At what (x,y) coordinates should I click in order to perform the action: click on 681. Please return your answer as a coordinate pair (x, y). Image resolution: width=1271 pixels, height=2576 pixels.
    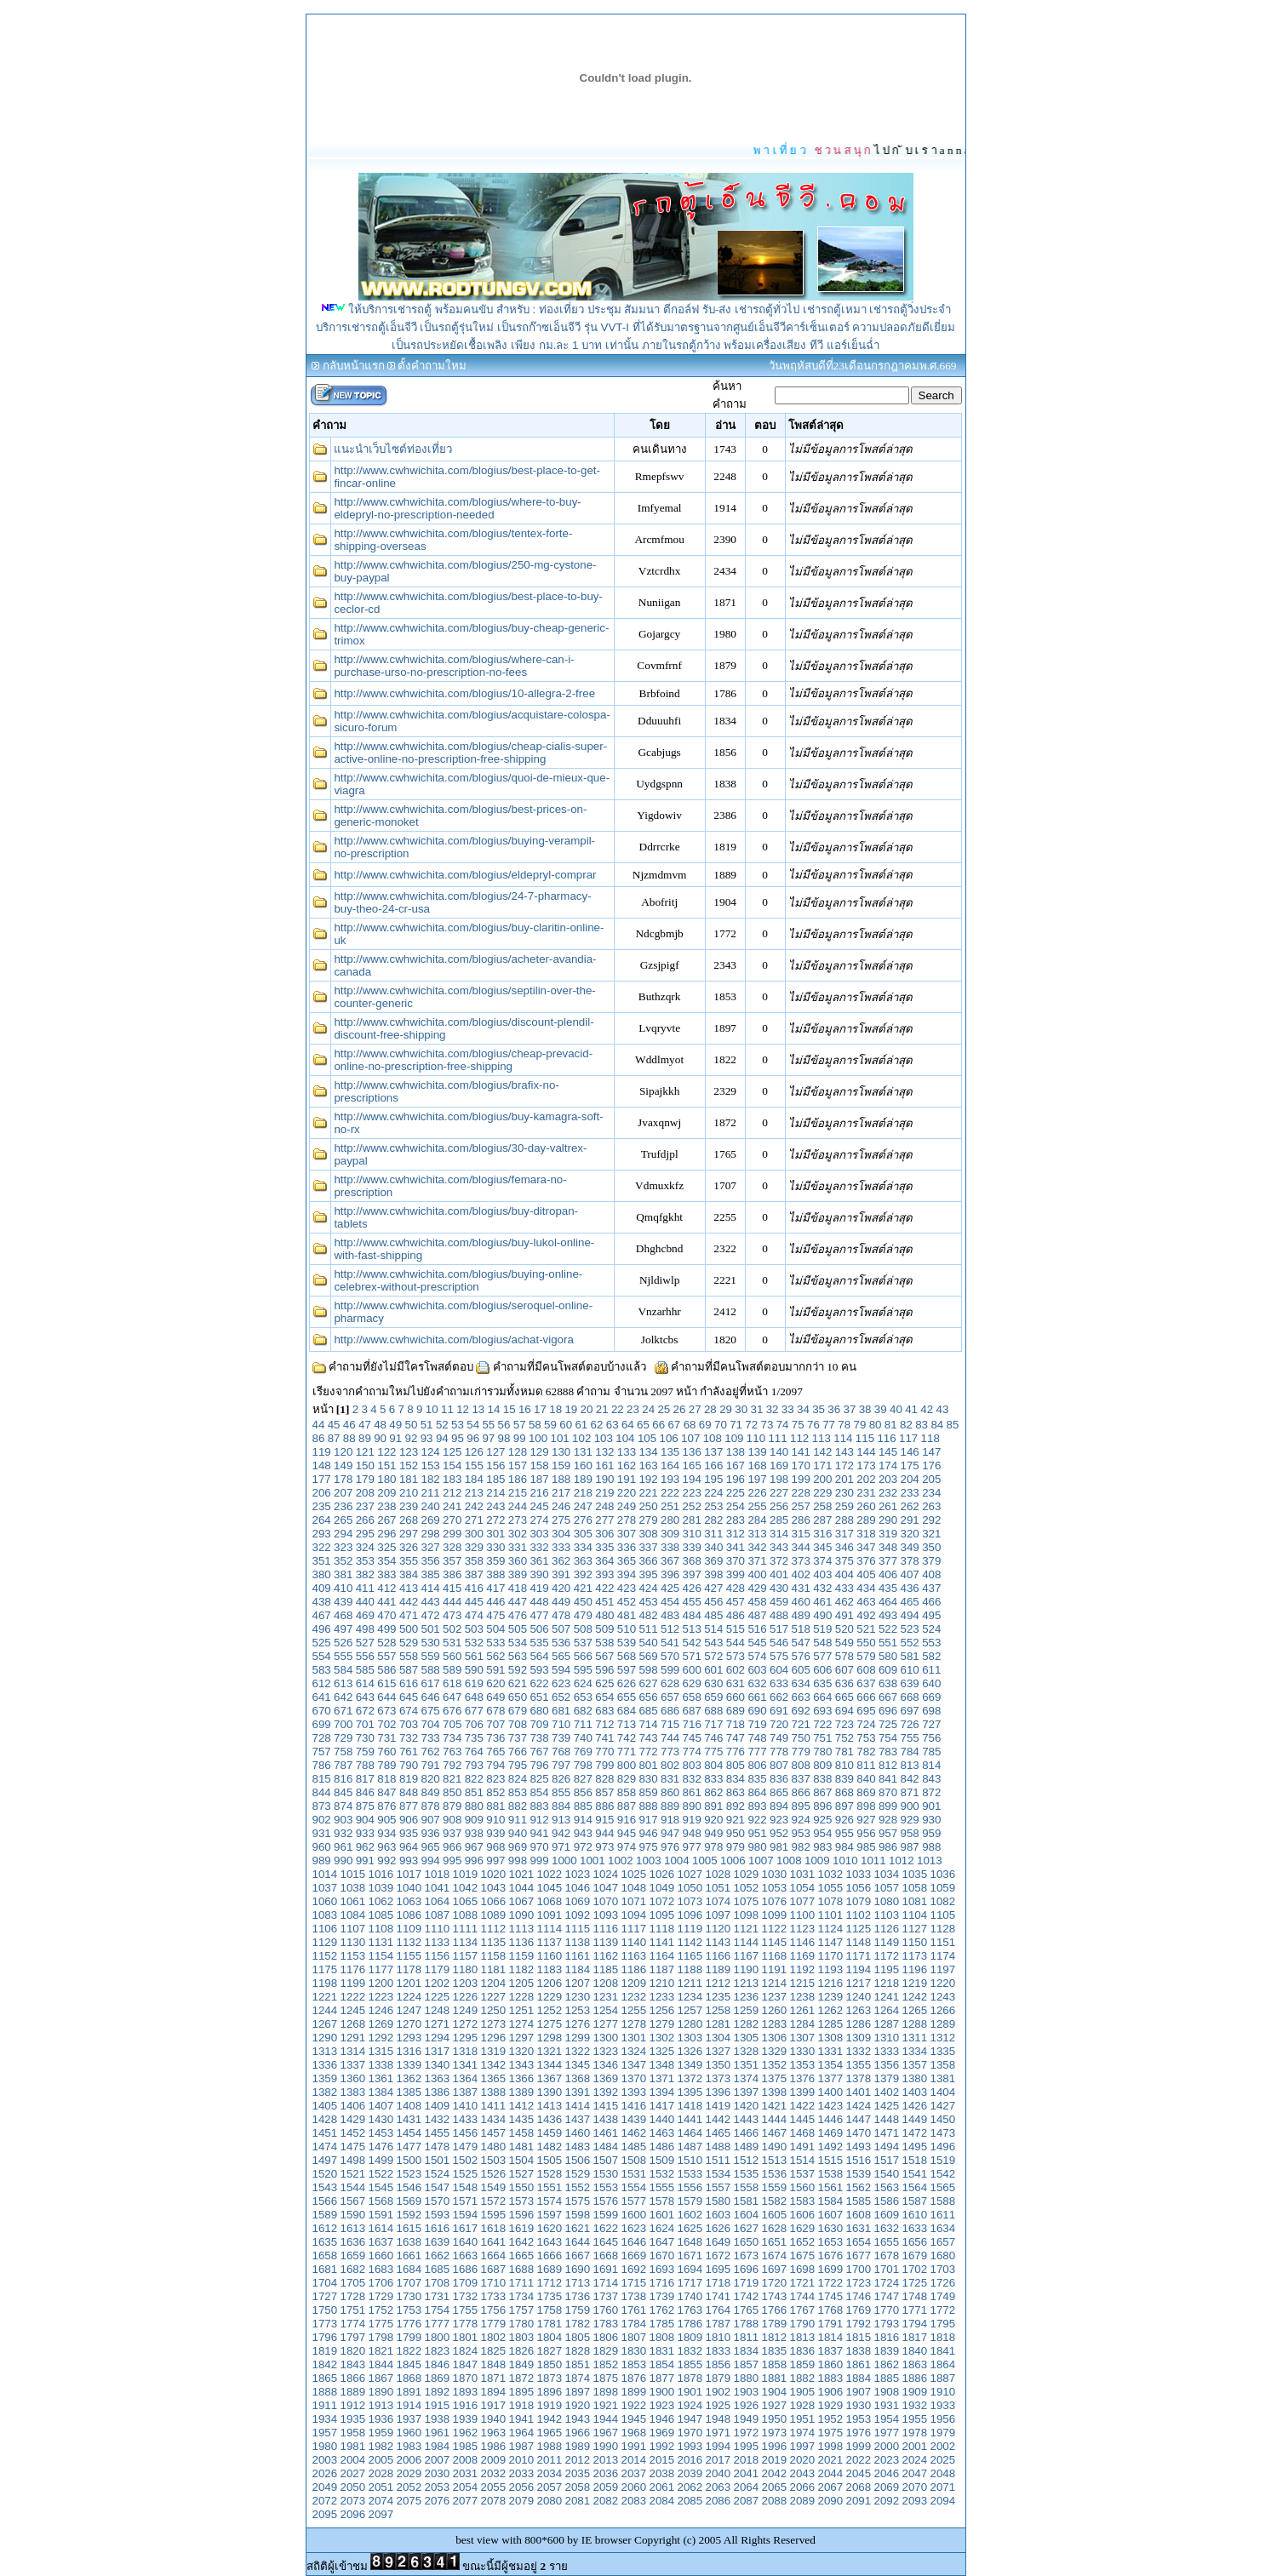
    Looking at the image, I should click on (561, 1710).